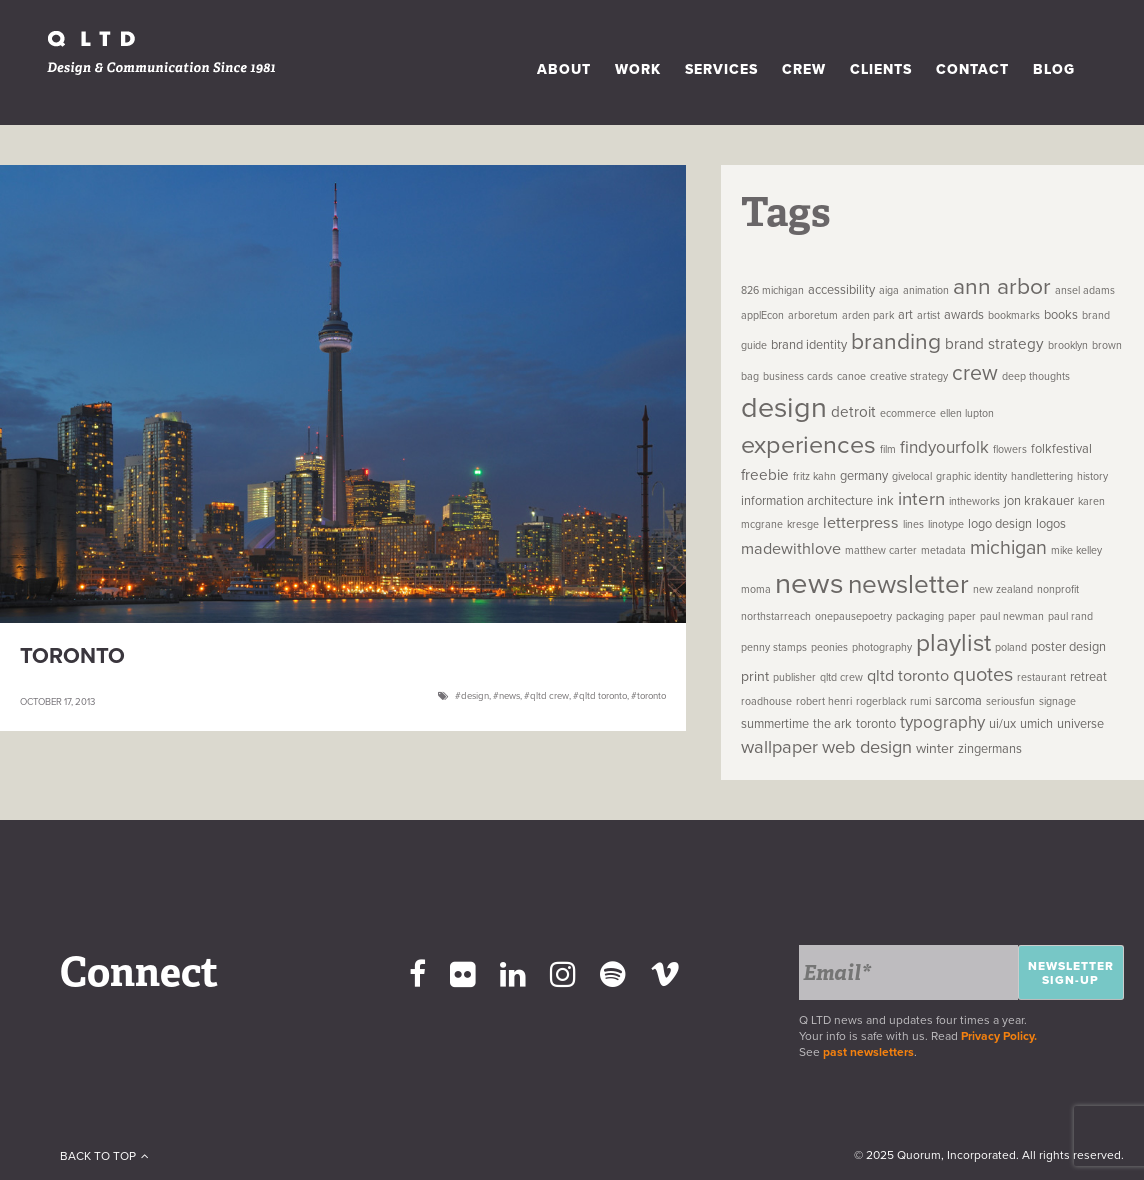 Image resolution: width=1144 pixels, height=1180 pixels. Describe the element at coordinates (1051, 524) in the screenshot. I see `logos [logos (2 items)]` at that location.